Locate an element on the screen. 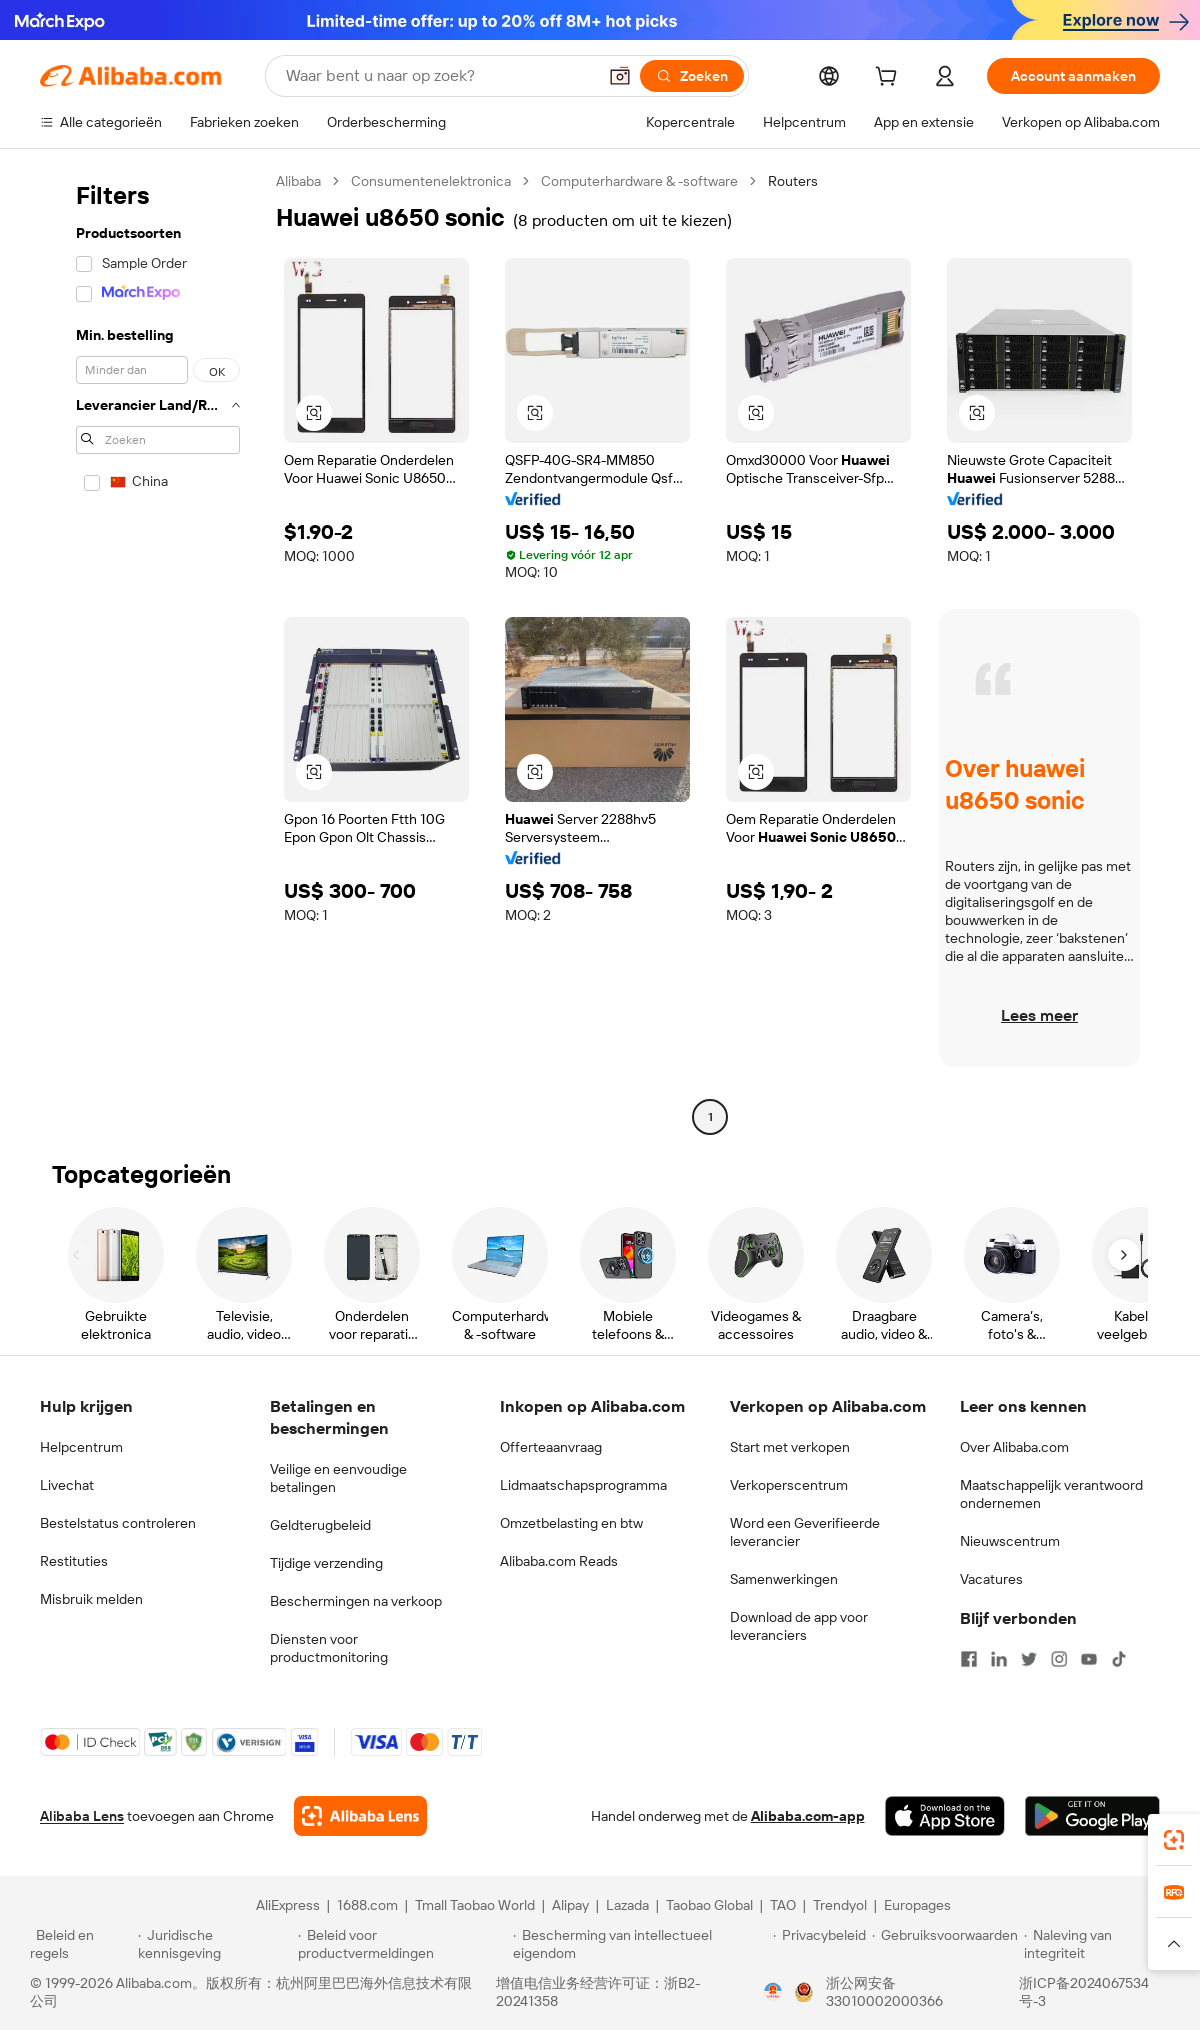 The image size is (1200, 2030). [button] is located at coordinates (620, 76).